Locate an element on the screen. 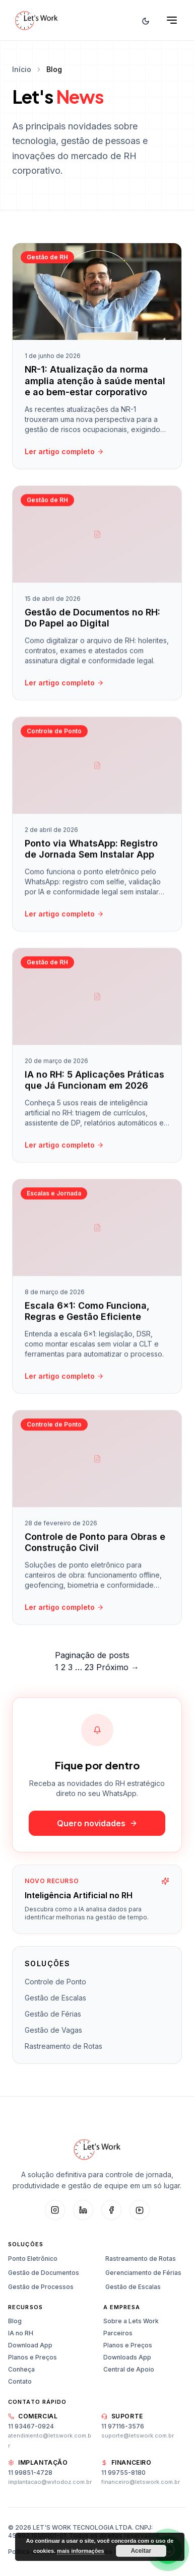 The width and height of the screenshot is (194, 2576). Ponto via WhatsApp: Registro de Jornada Sem Instalar App is located at coordinates (91, 851).